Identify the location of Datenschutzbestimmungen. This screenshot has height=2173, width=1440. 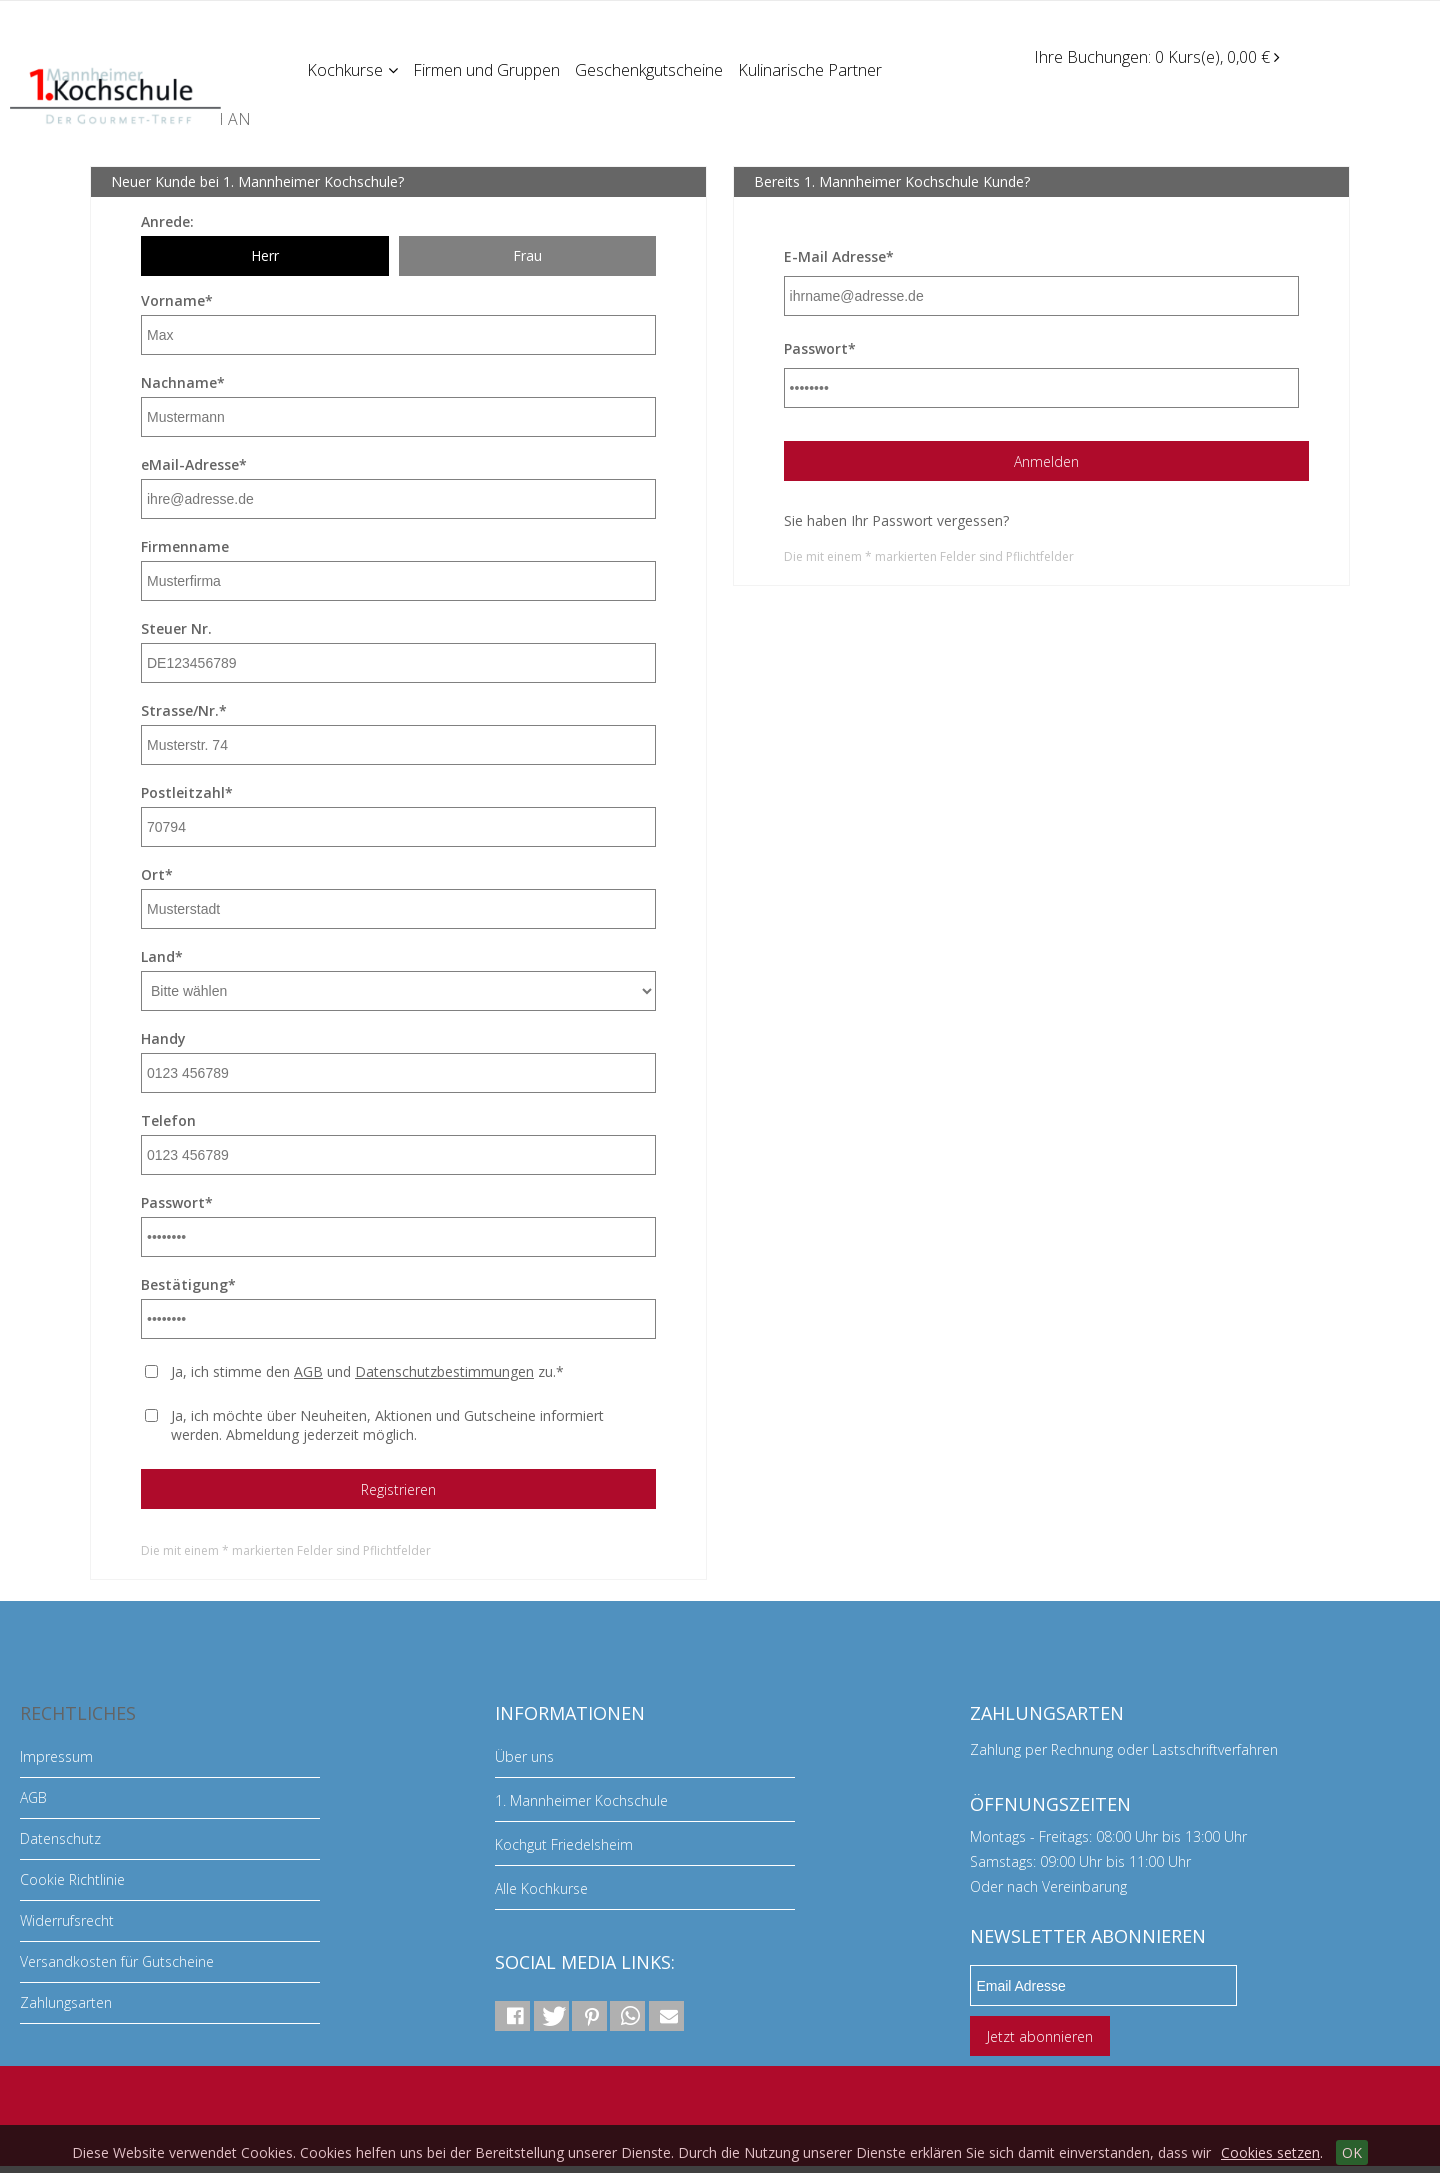
(444, 1371).